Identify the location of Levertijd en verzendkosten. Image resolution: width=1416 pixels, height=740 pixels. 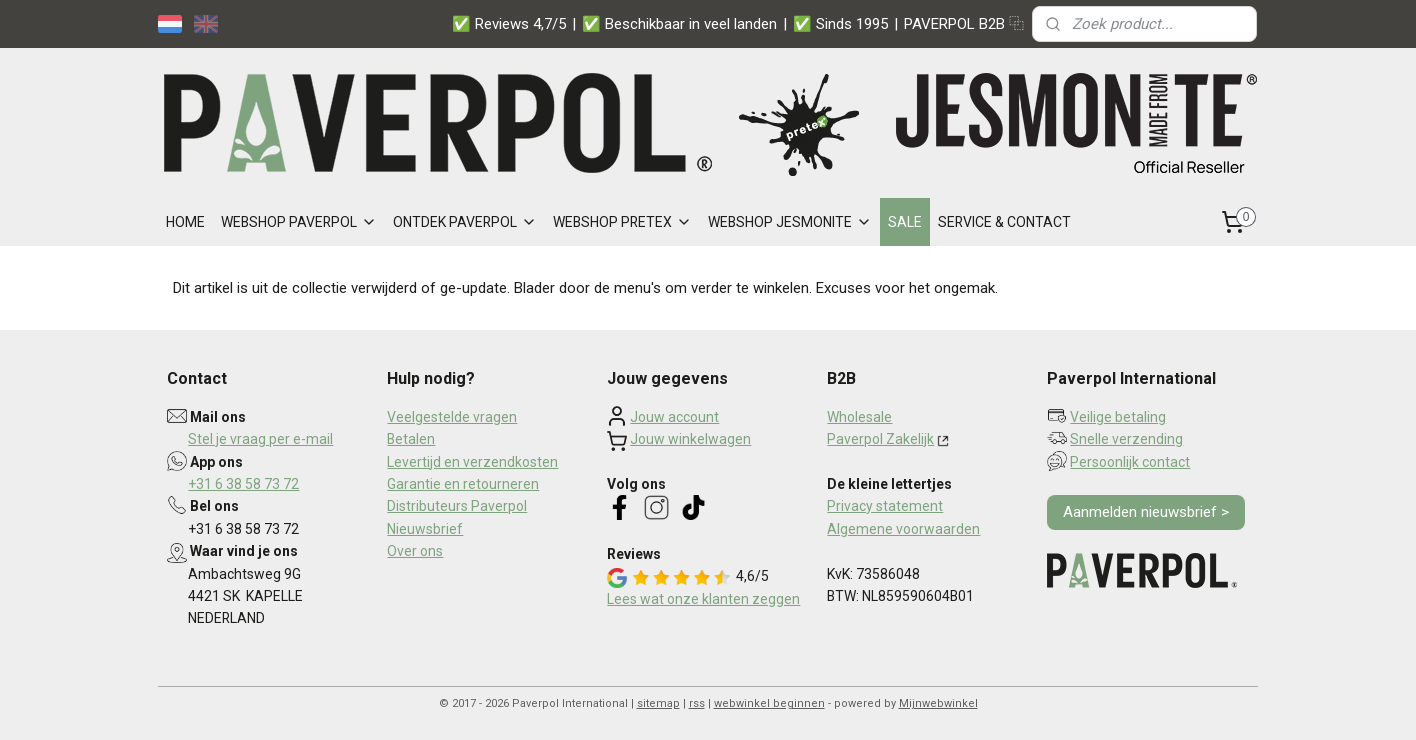
(472, 462).